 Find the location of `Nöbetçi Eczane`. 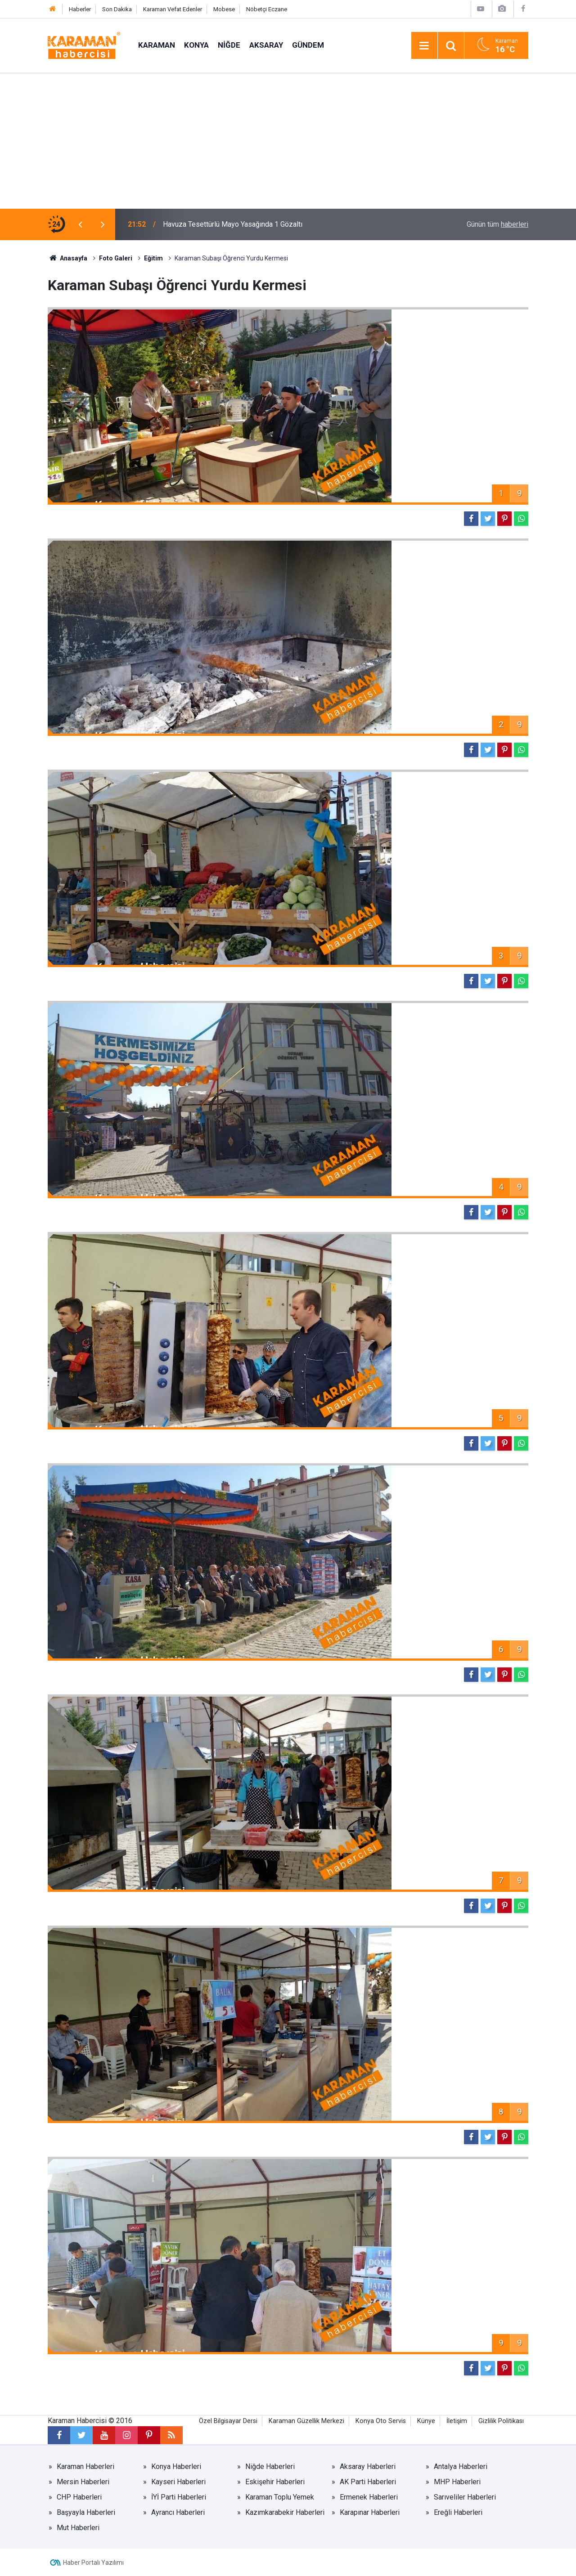

Nöbetçi Eczane is located at coordinates (266, 9).